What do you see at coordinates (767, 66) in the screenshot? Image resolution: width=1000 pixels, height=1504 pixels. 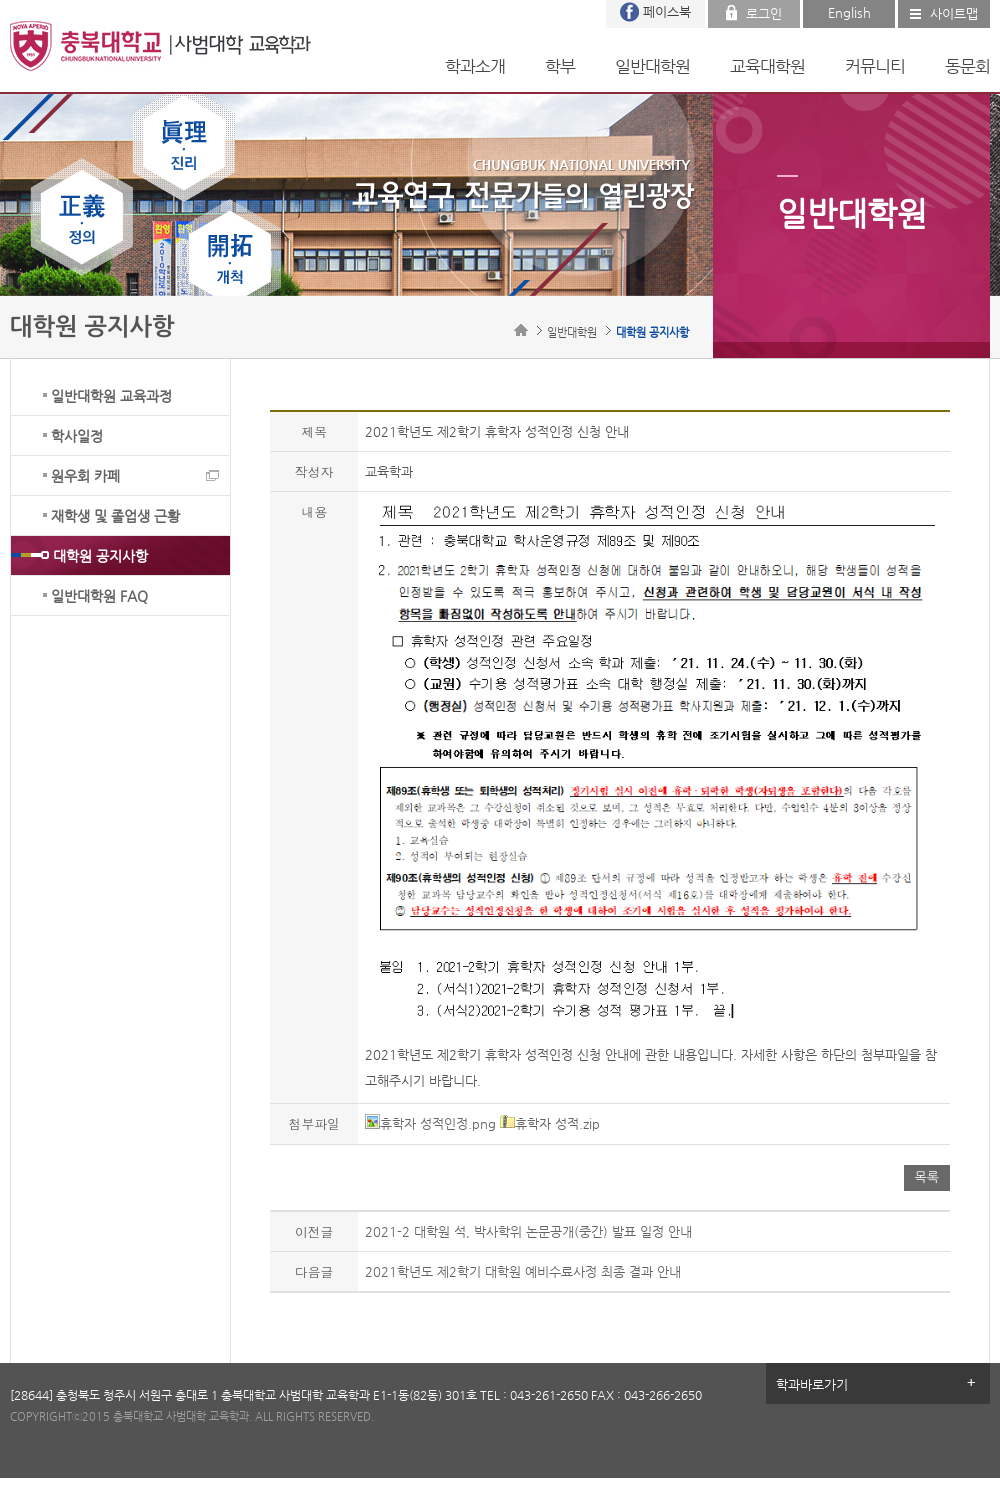 I see `교육대학원` at bounding box center [767, 66].